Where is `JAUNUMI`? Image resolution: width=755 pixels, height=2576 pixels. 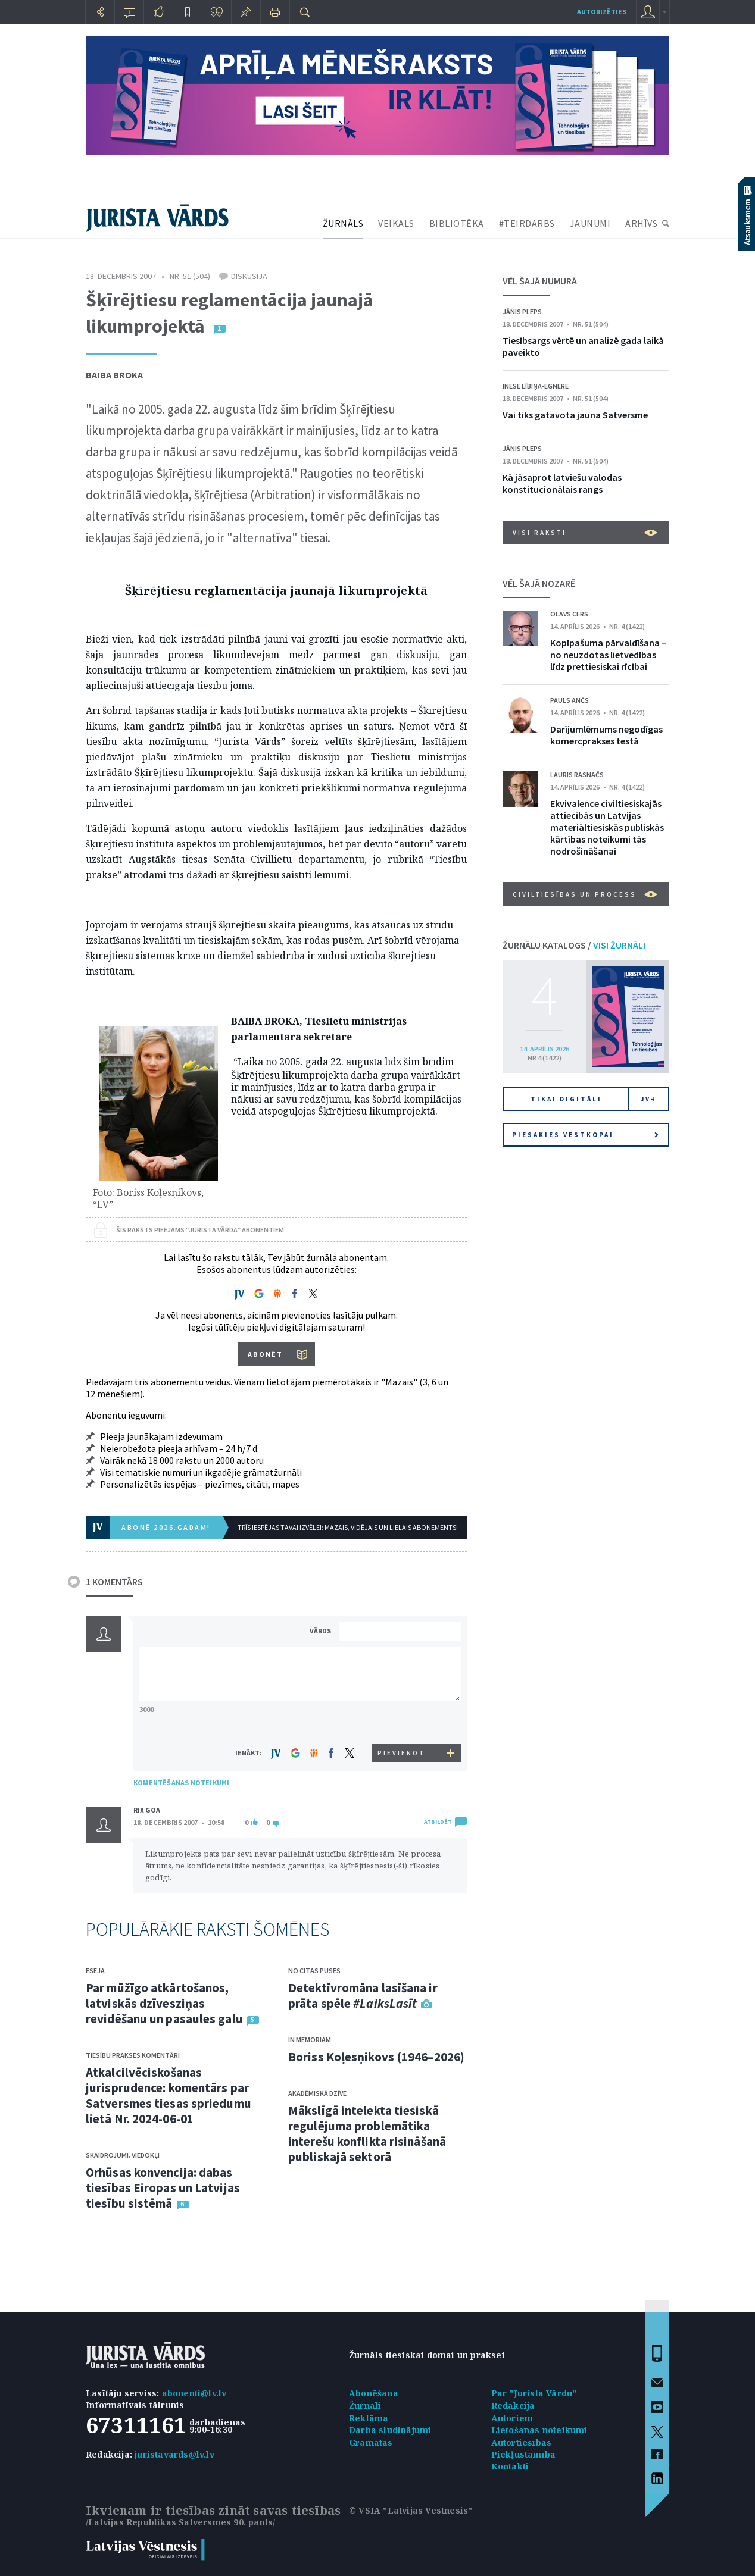 JAUNUMI is located at coordinates (590, 223).